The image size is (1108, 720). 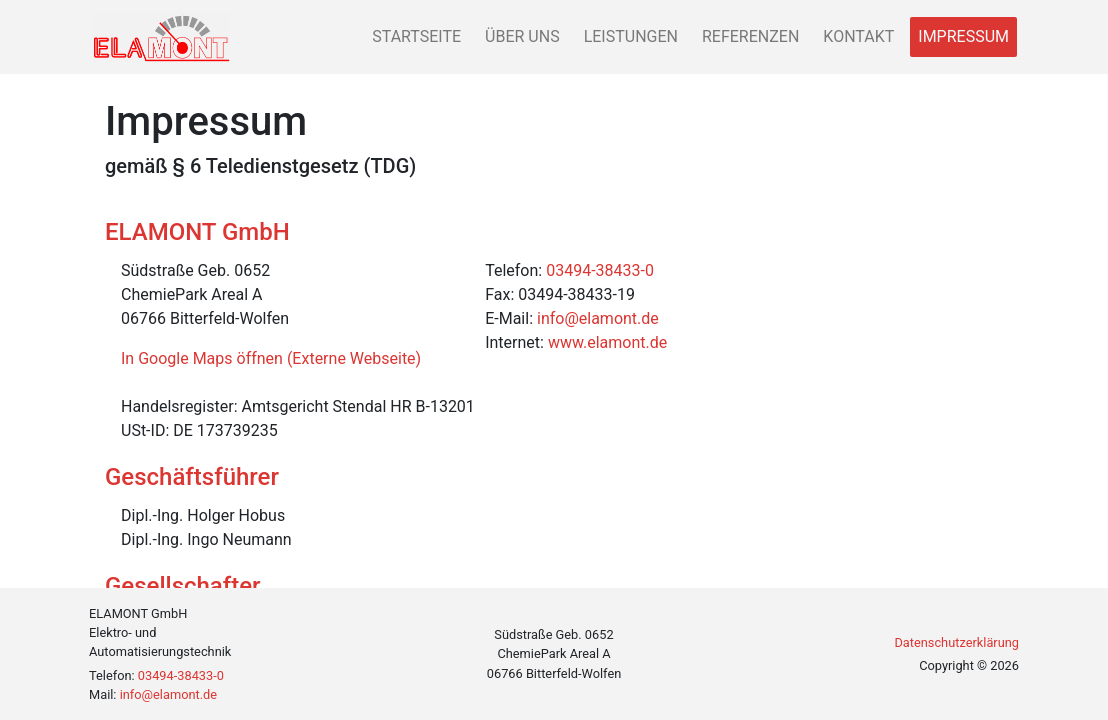 I want to click on Referenzen, so click(x=750, y=36).